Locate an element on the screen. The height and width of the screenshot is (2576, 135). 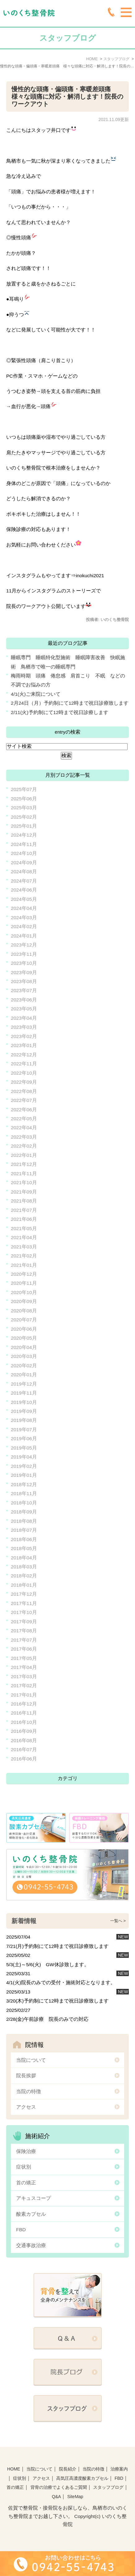
SiteMap is located at coordinates (75, 2496).